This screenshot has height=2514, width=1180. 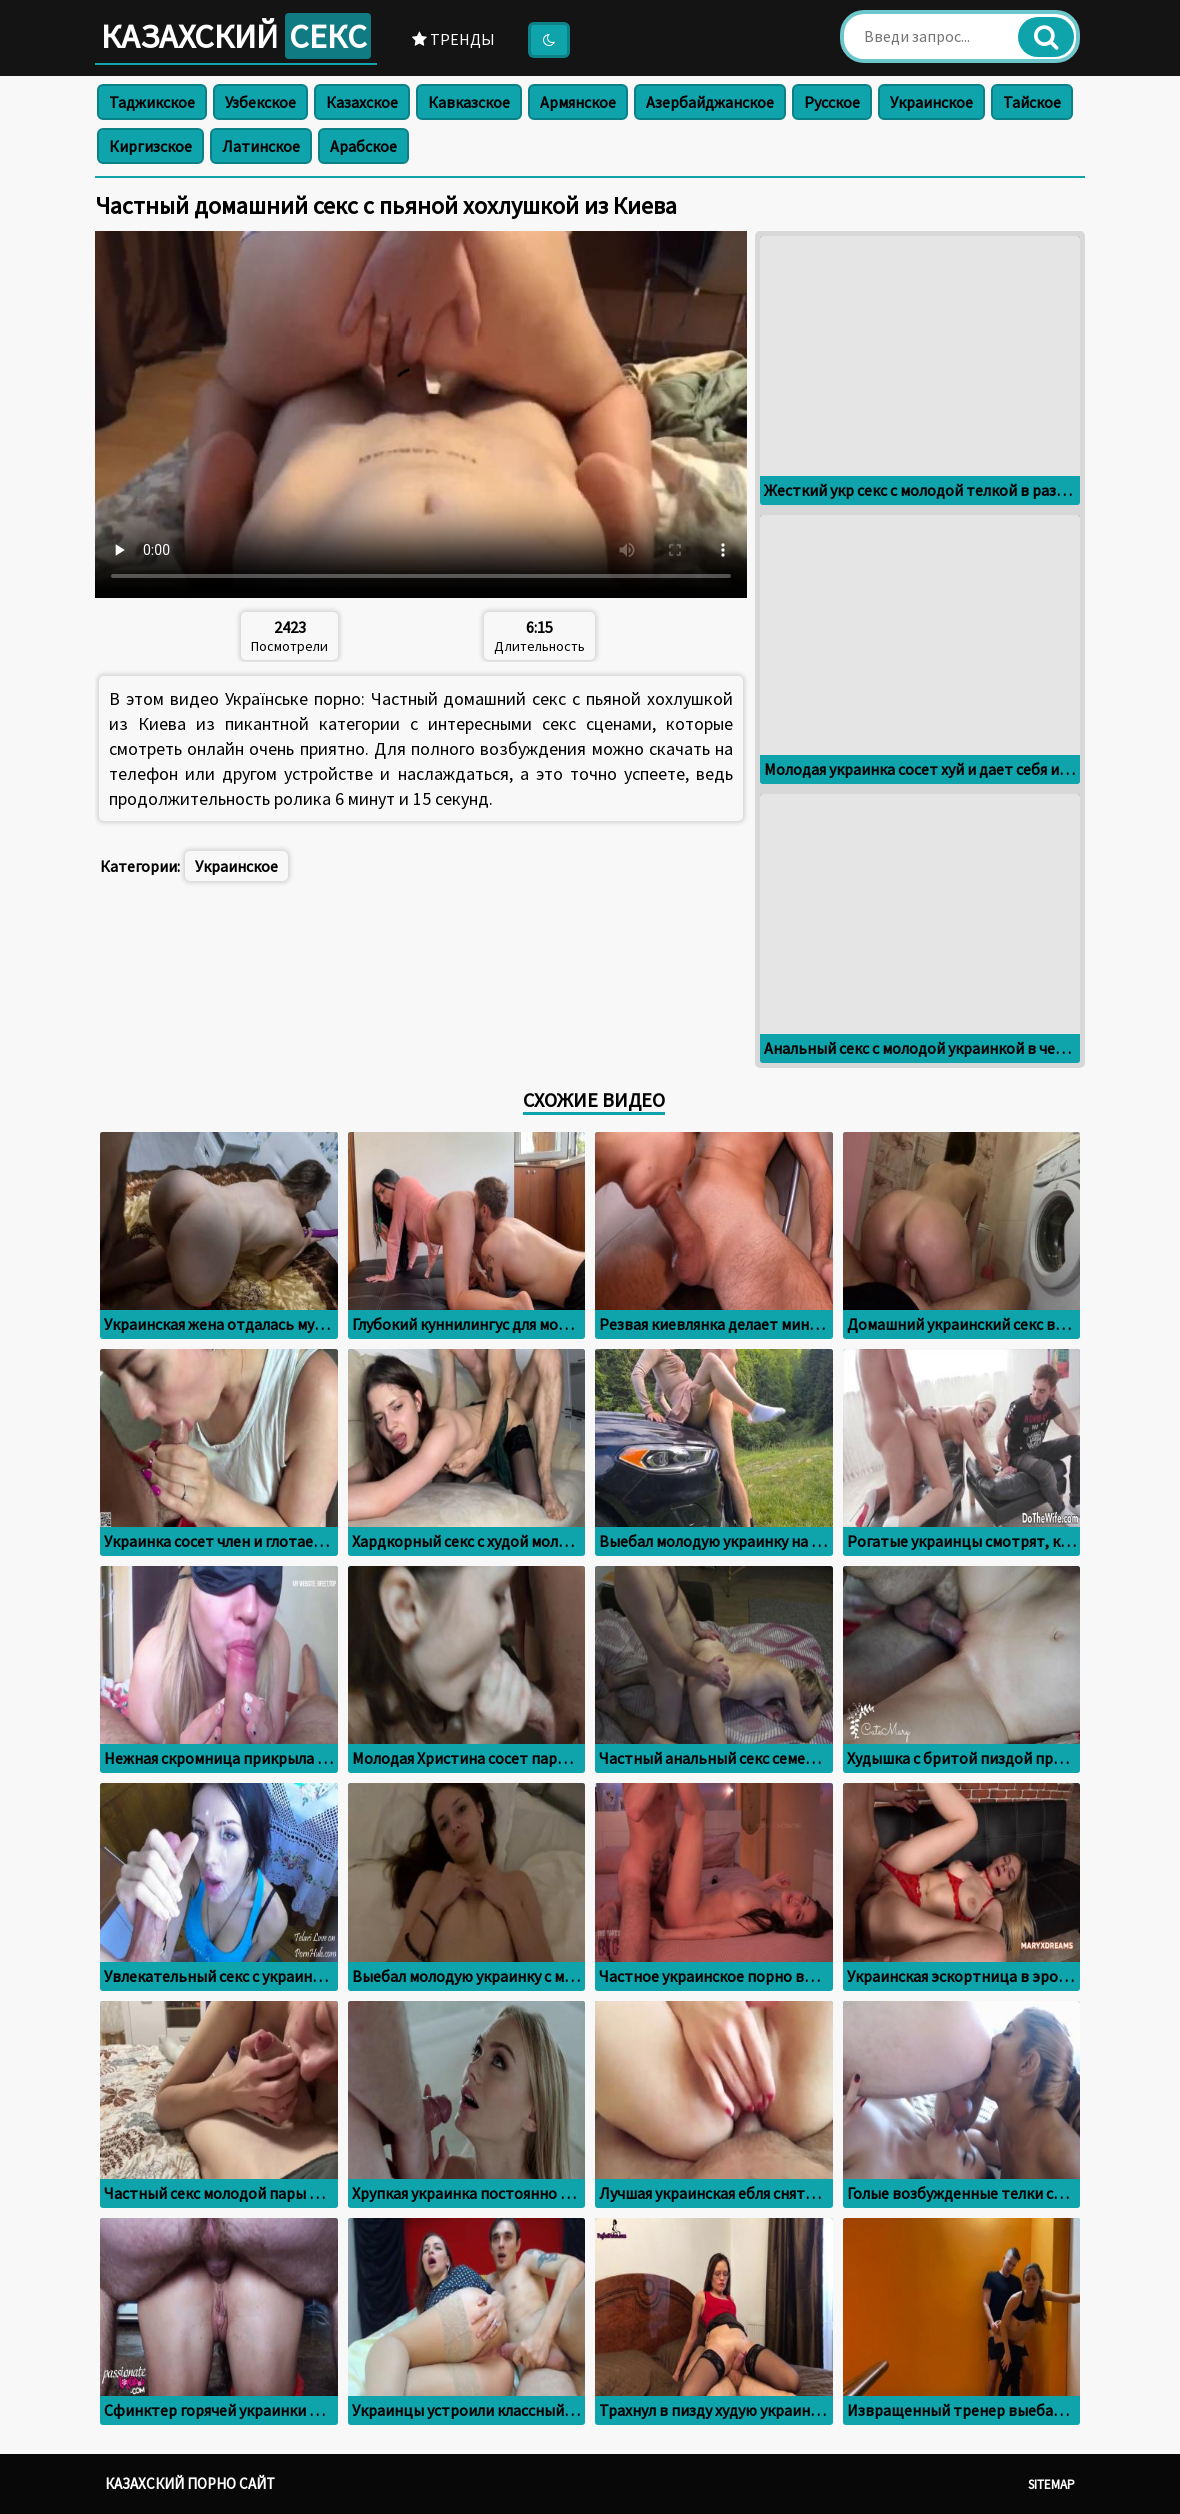 I want to click on Армянское, so click(x=578, y=102).